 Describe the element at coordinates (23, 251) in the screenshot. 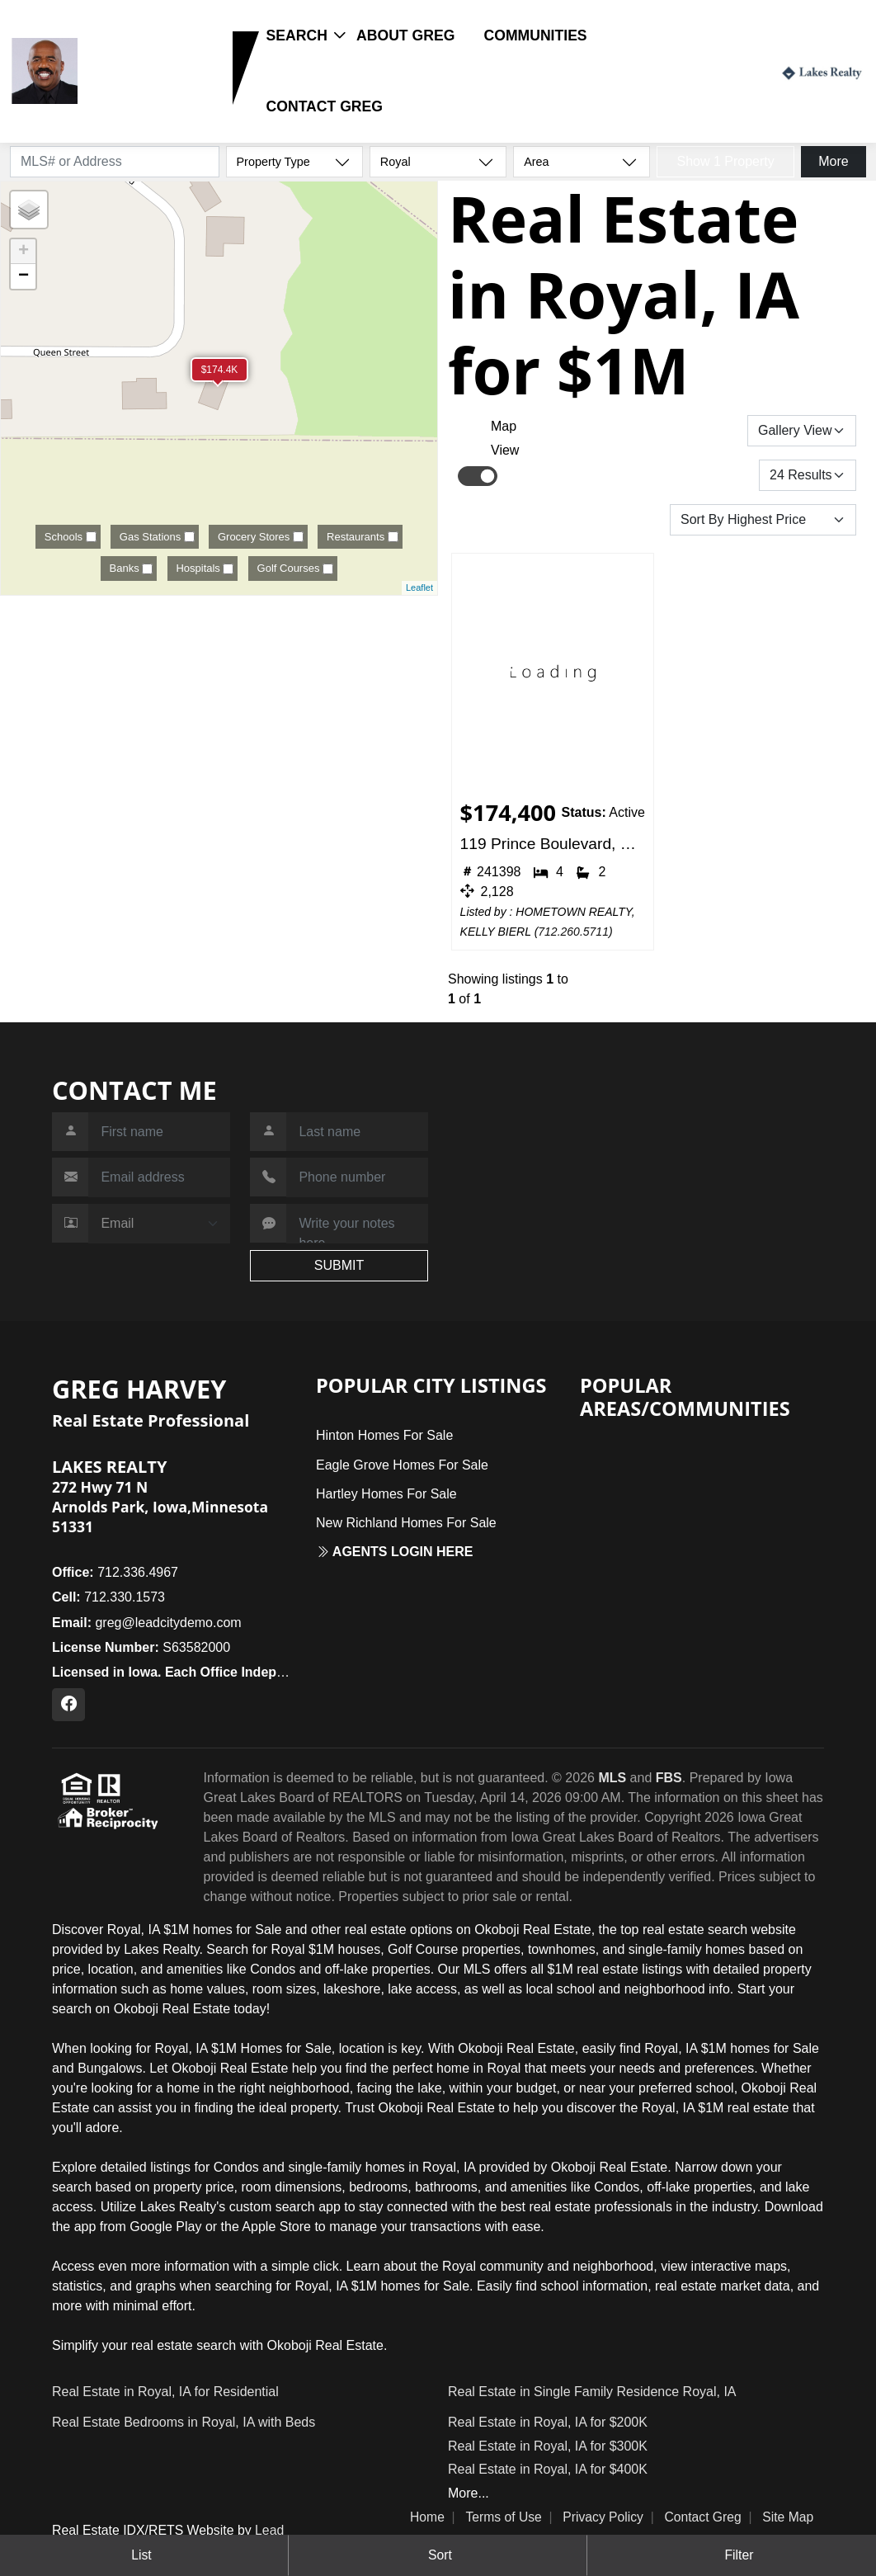

I see `+ [button]` at that location.